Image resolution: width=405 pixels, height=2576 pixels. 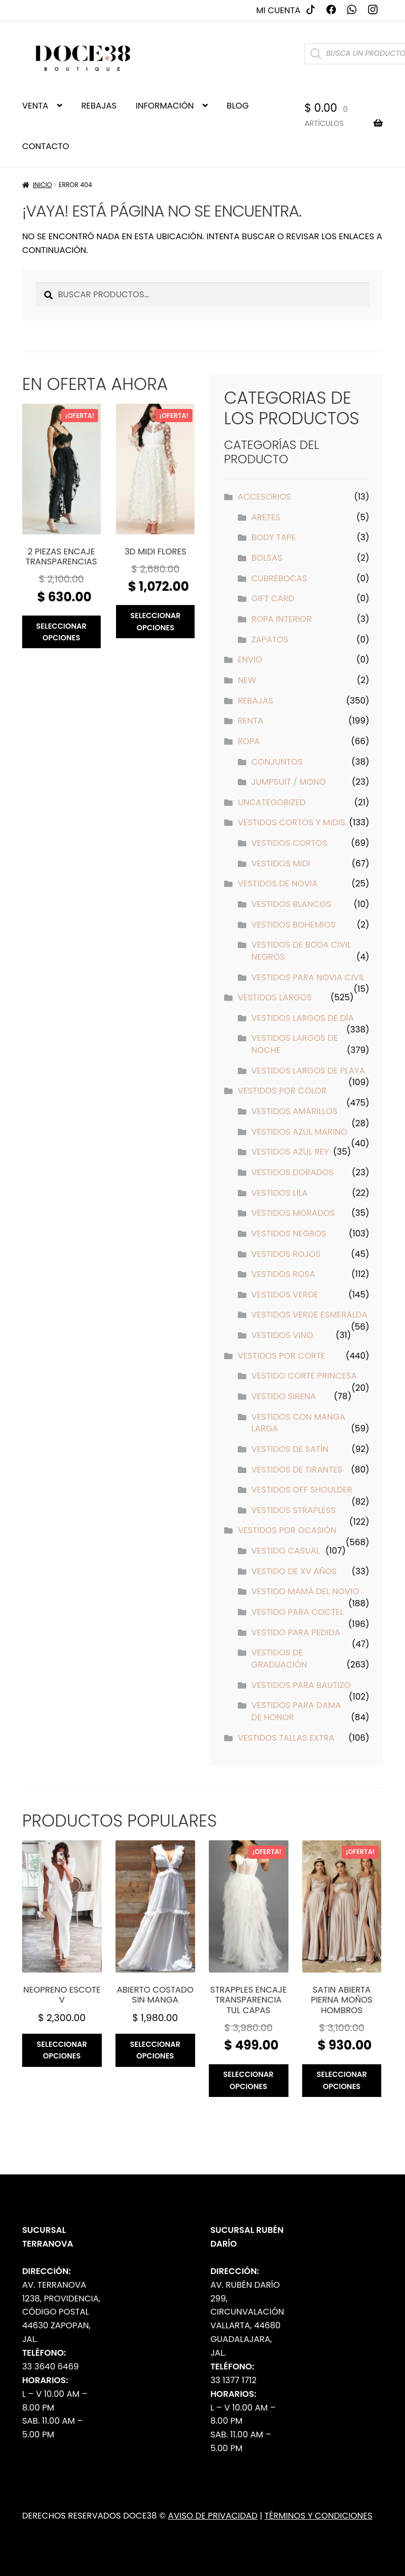 What do you see at coordinates (45, 146) in the screenshot?
I see `CONTACTO` at bounding box center [45, 146].